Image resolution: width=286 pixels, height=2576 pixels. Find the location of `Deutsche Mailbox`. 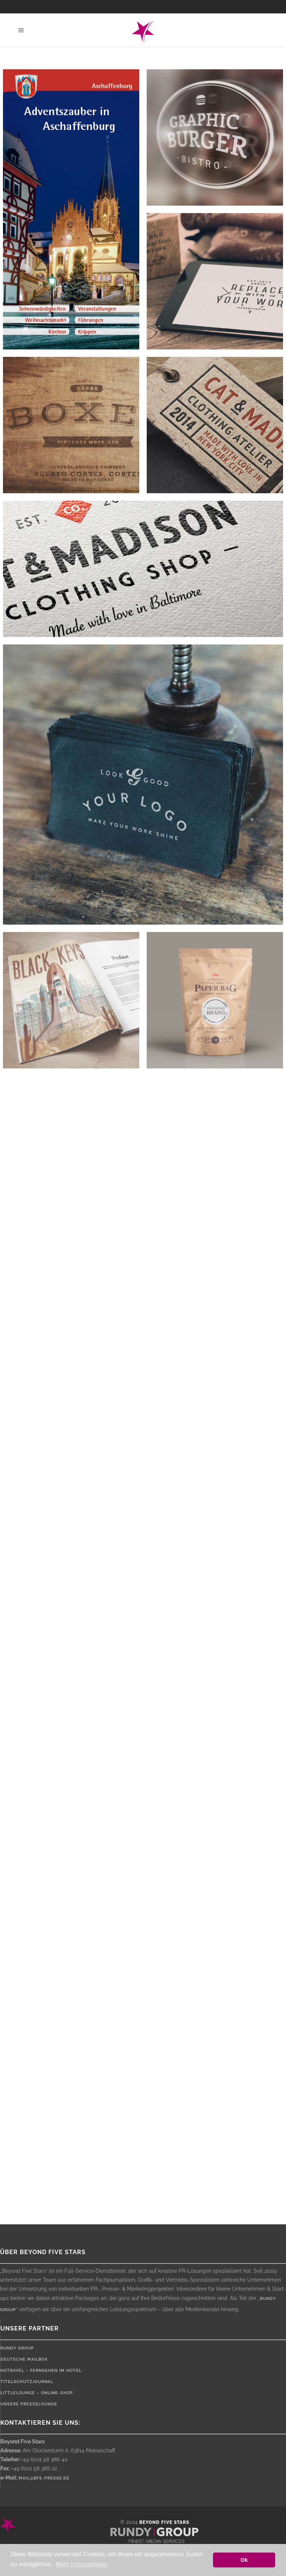

Deutsche Mailbox is located at coordinates (24, 2359).